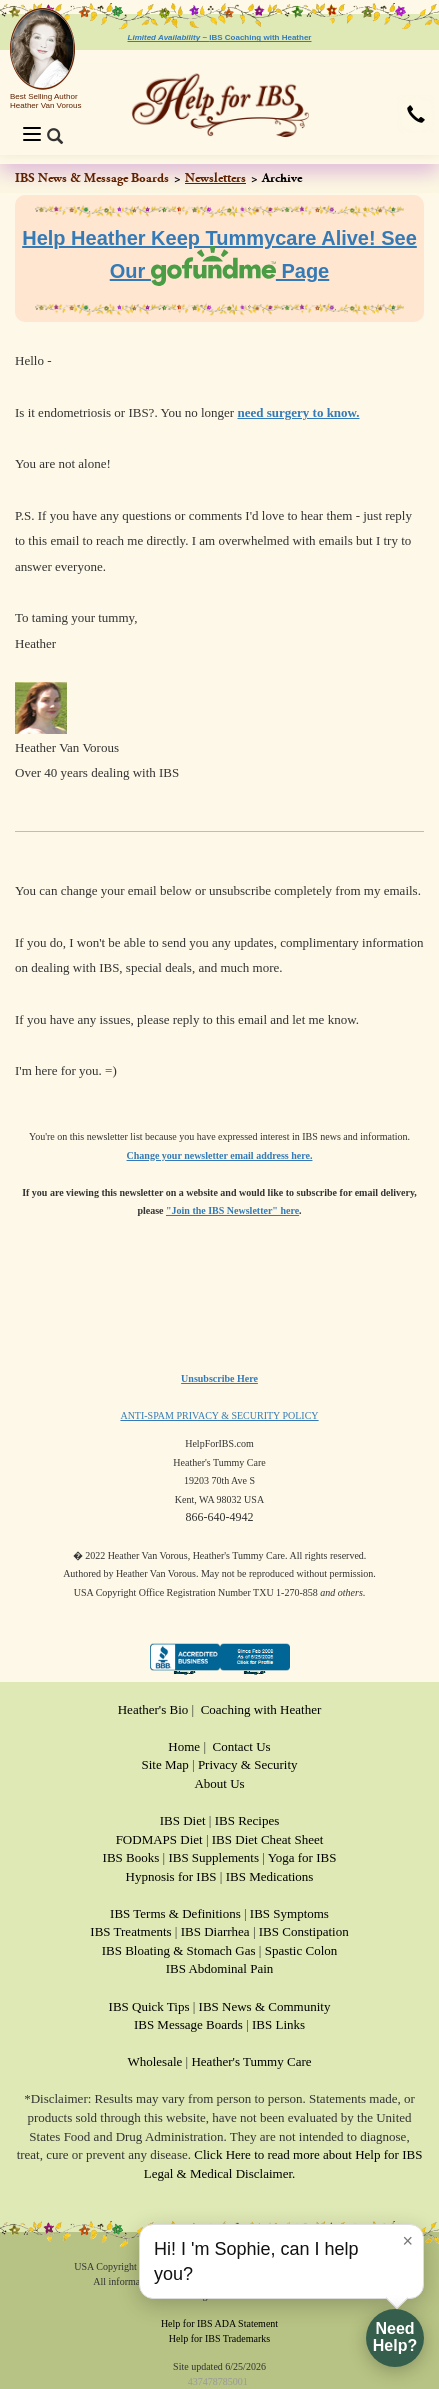 Image resolution: width=439 pixels, height=2389 pixels. What do you see at coordinates (220, 1155) in the screenshot?
I see `Change your newsletter email address here.` at bounding box center [220, 1155].